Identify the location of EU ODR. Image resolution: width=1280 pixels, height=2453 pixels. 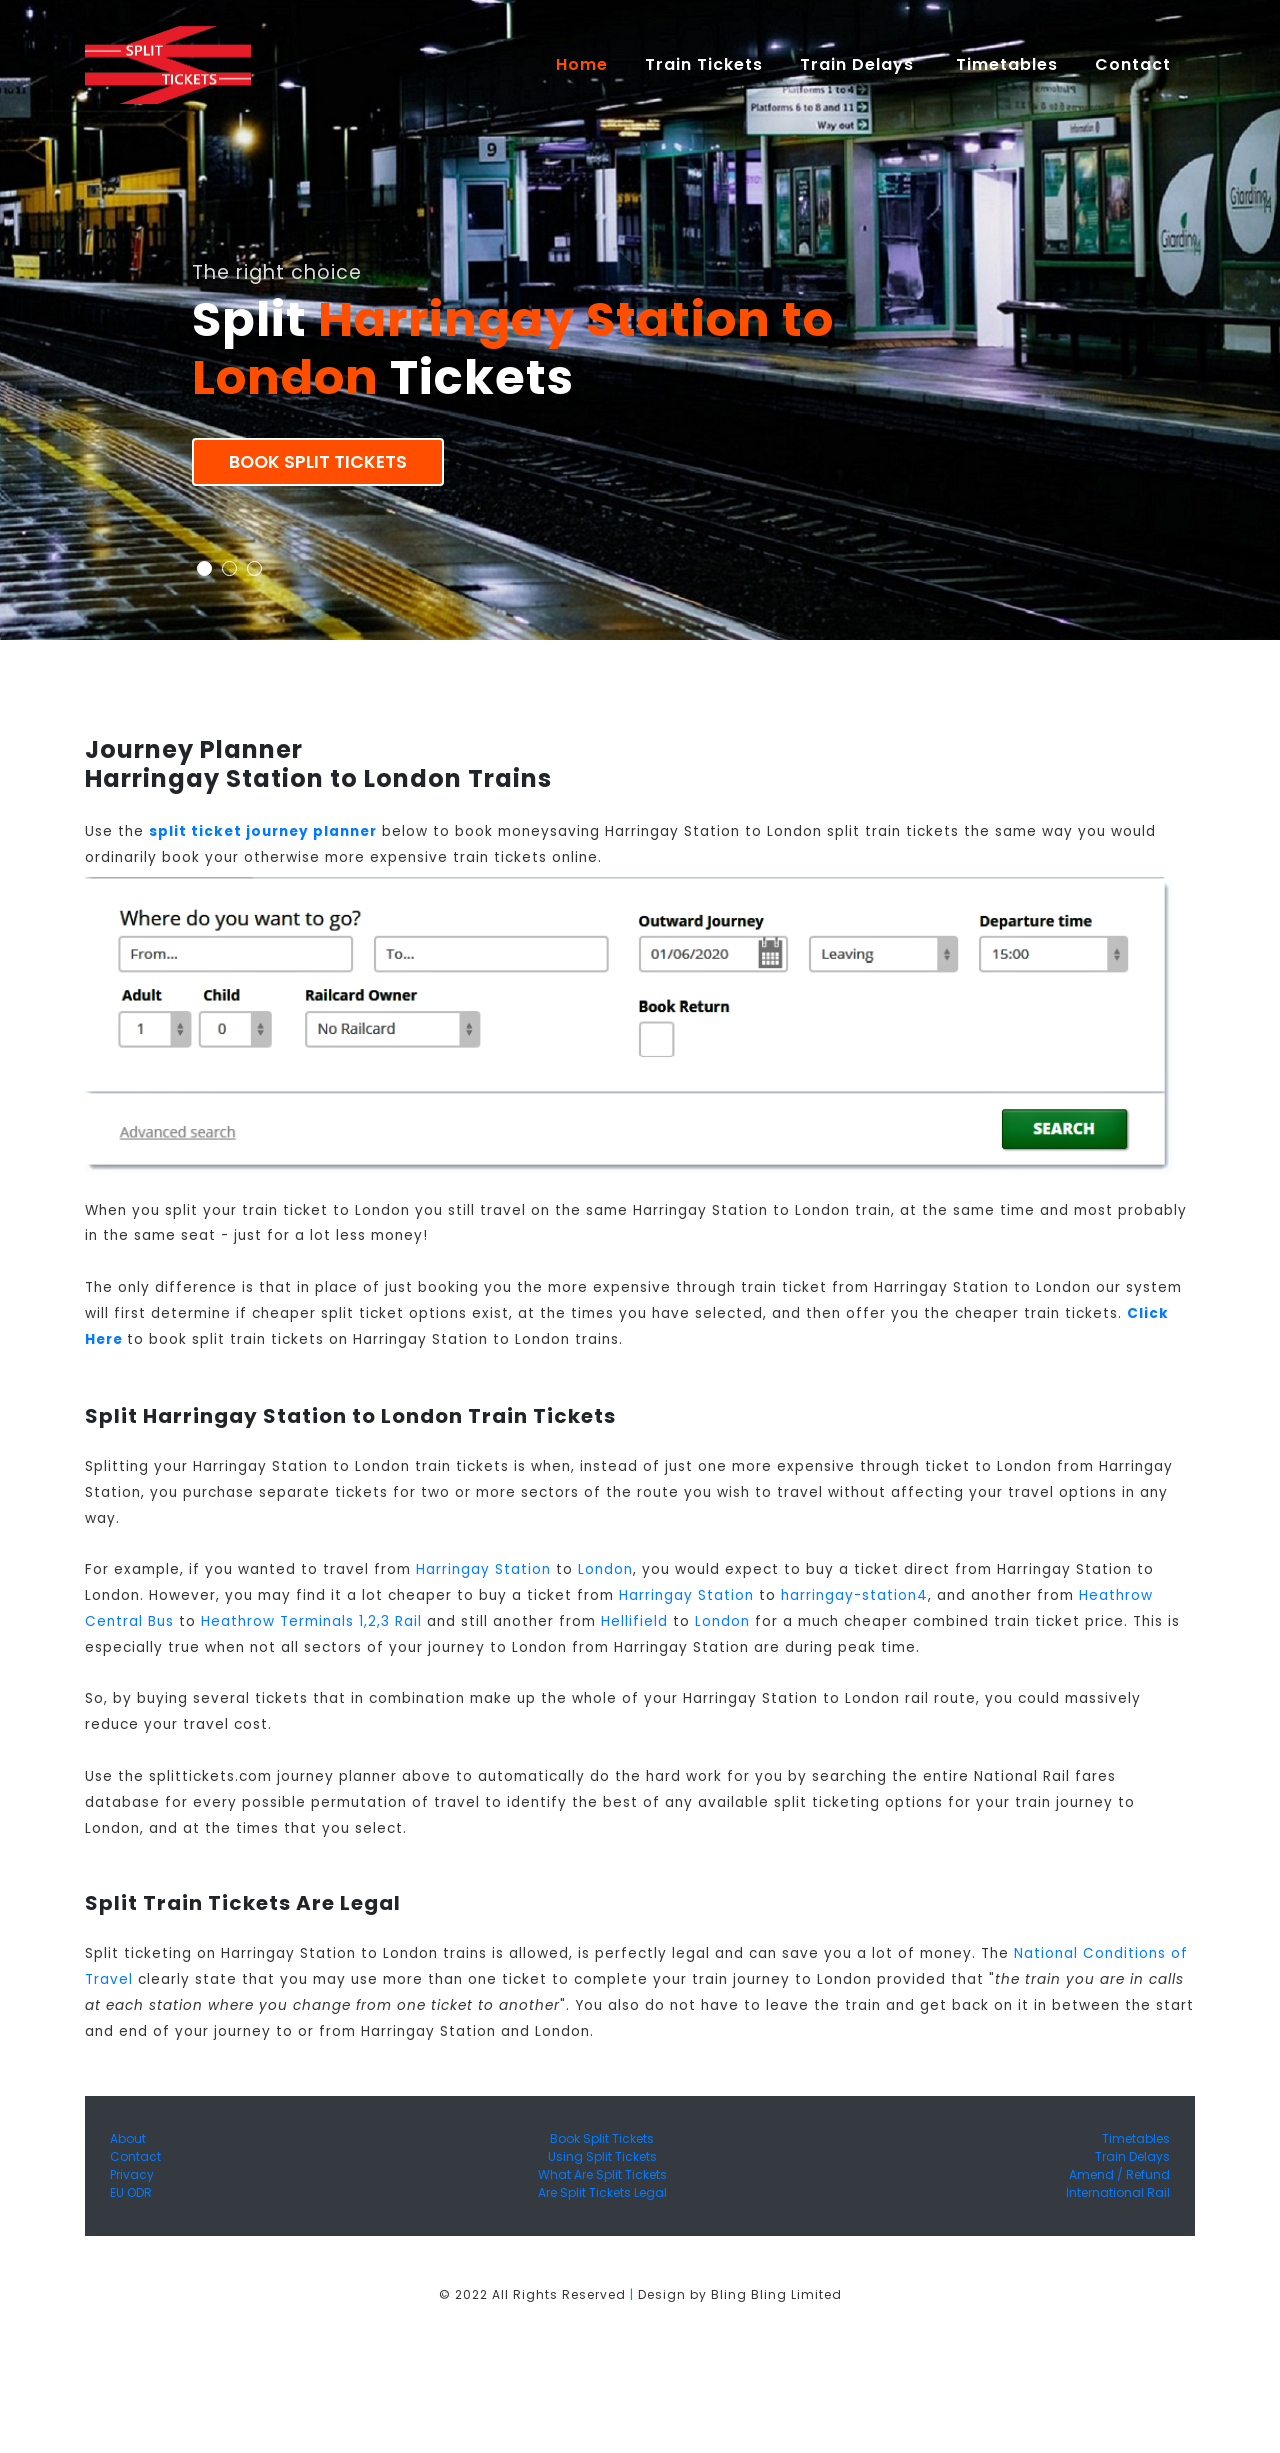
(131, 2192).